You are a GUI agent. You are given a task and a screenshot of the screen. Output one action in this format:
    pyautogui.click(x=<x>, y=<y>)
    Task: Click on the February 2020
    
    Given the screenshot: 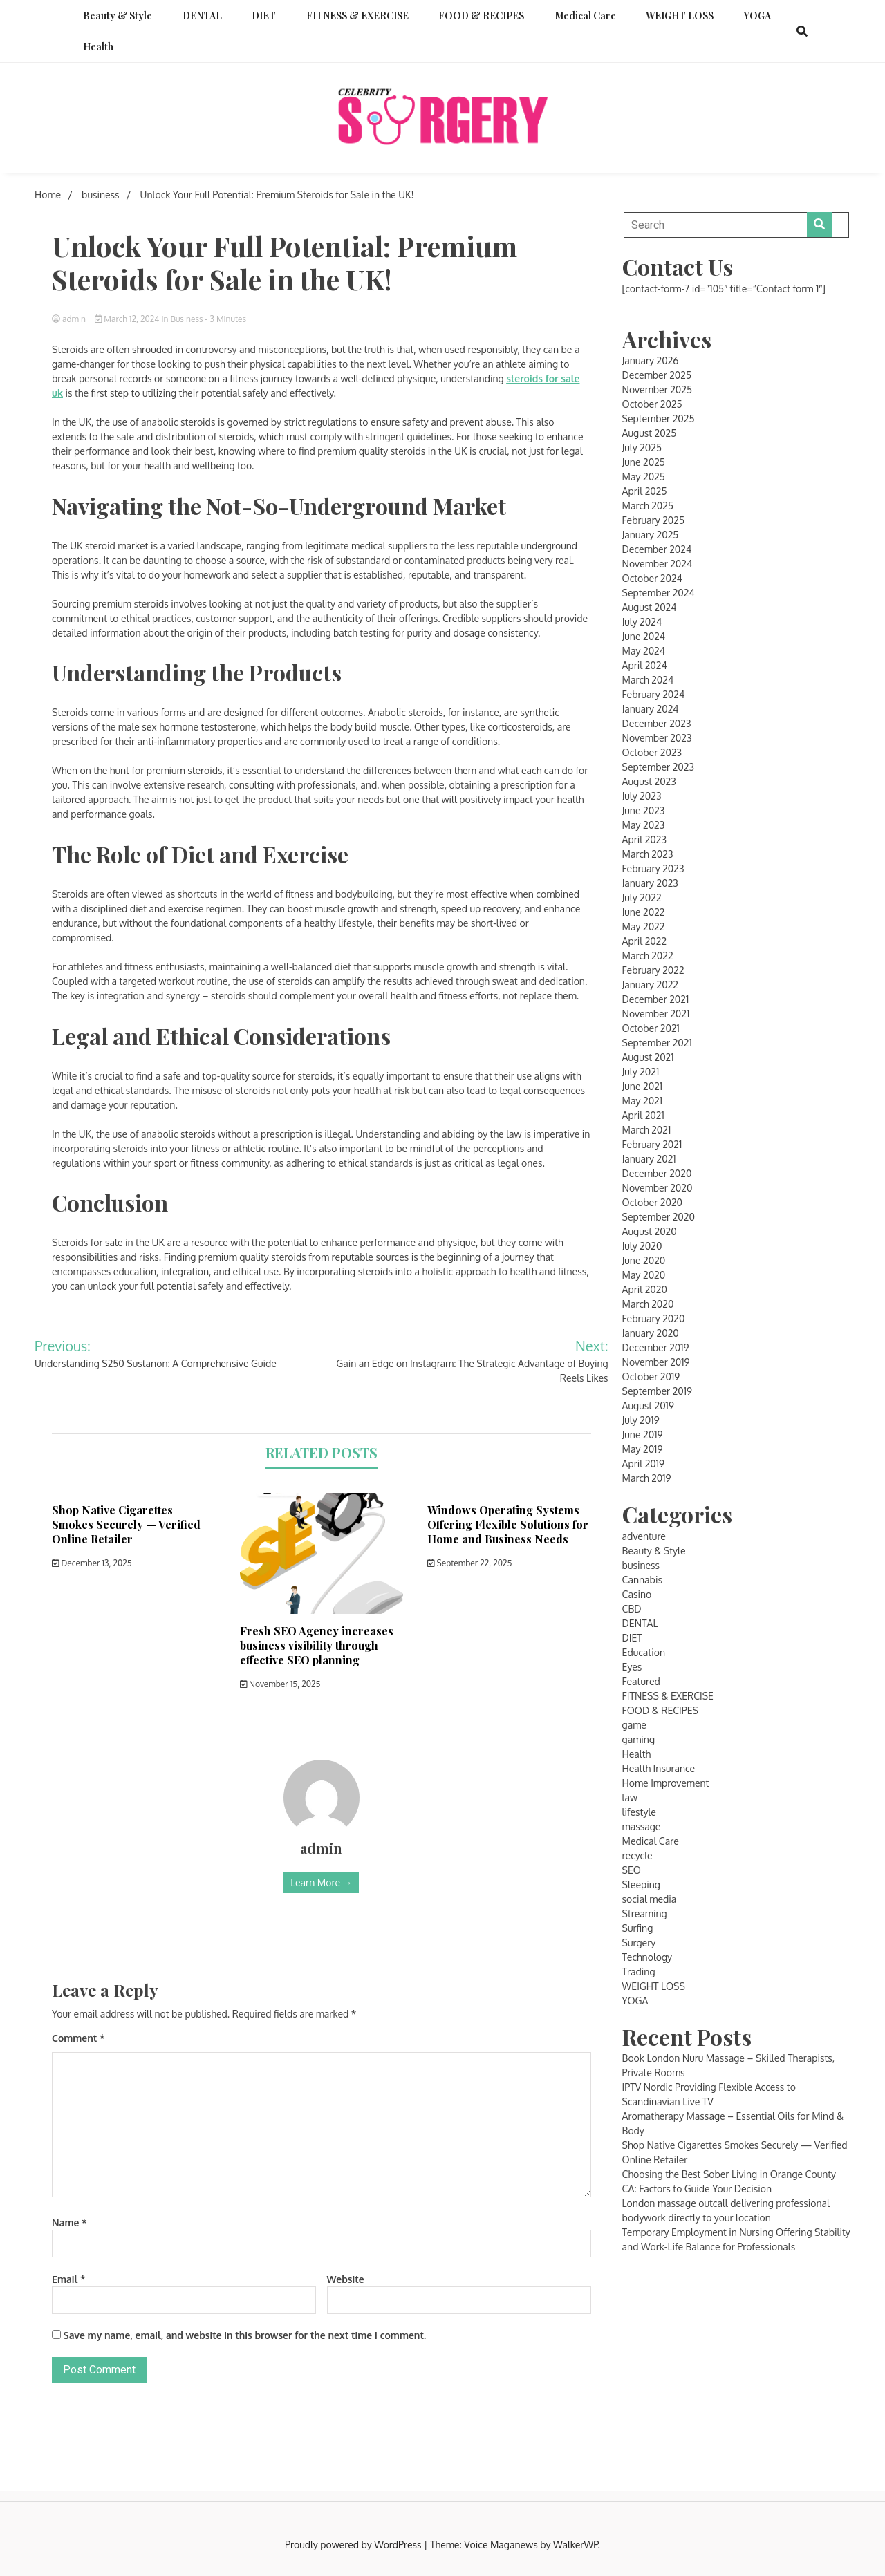 What is the action you would take?
    pyautogui.click(x=653, y=1318)
    